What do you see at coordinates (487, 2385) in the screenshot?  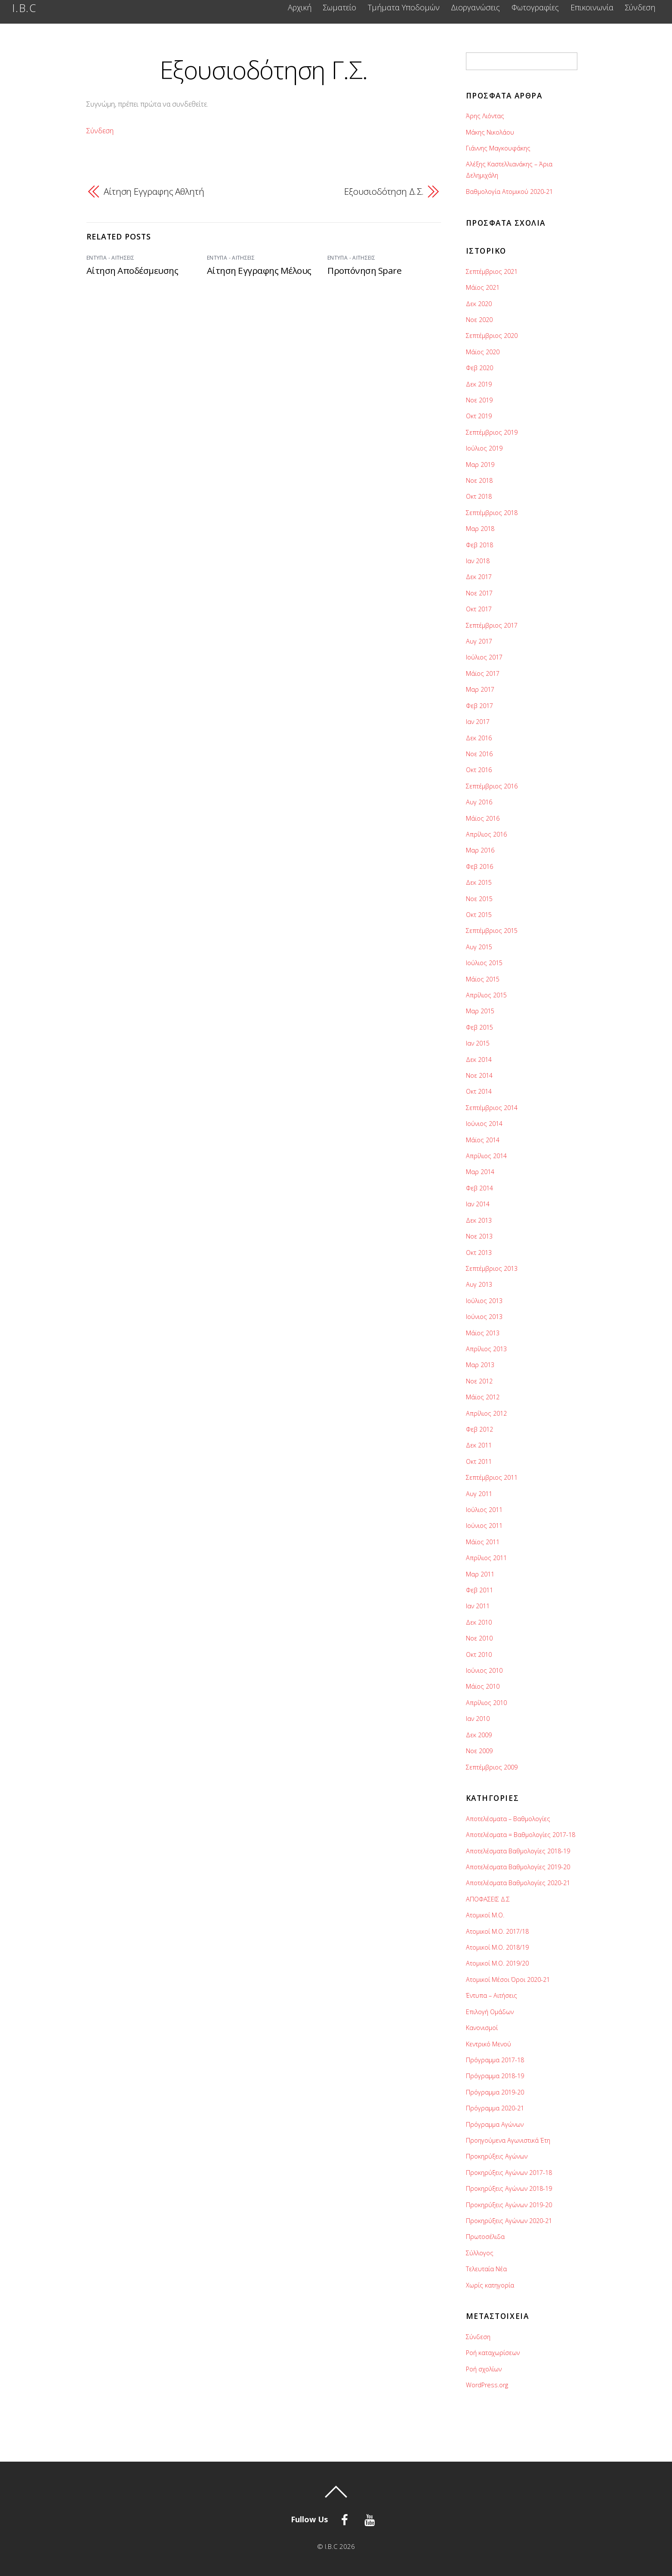 I see `WordPress.org` at bounding box center [487, 2385].